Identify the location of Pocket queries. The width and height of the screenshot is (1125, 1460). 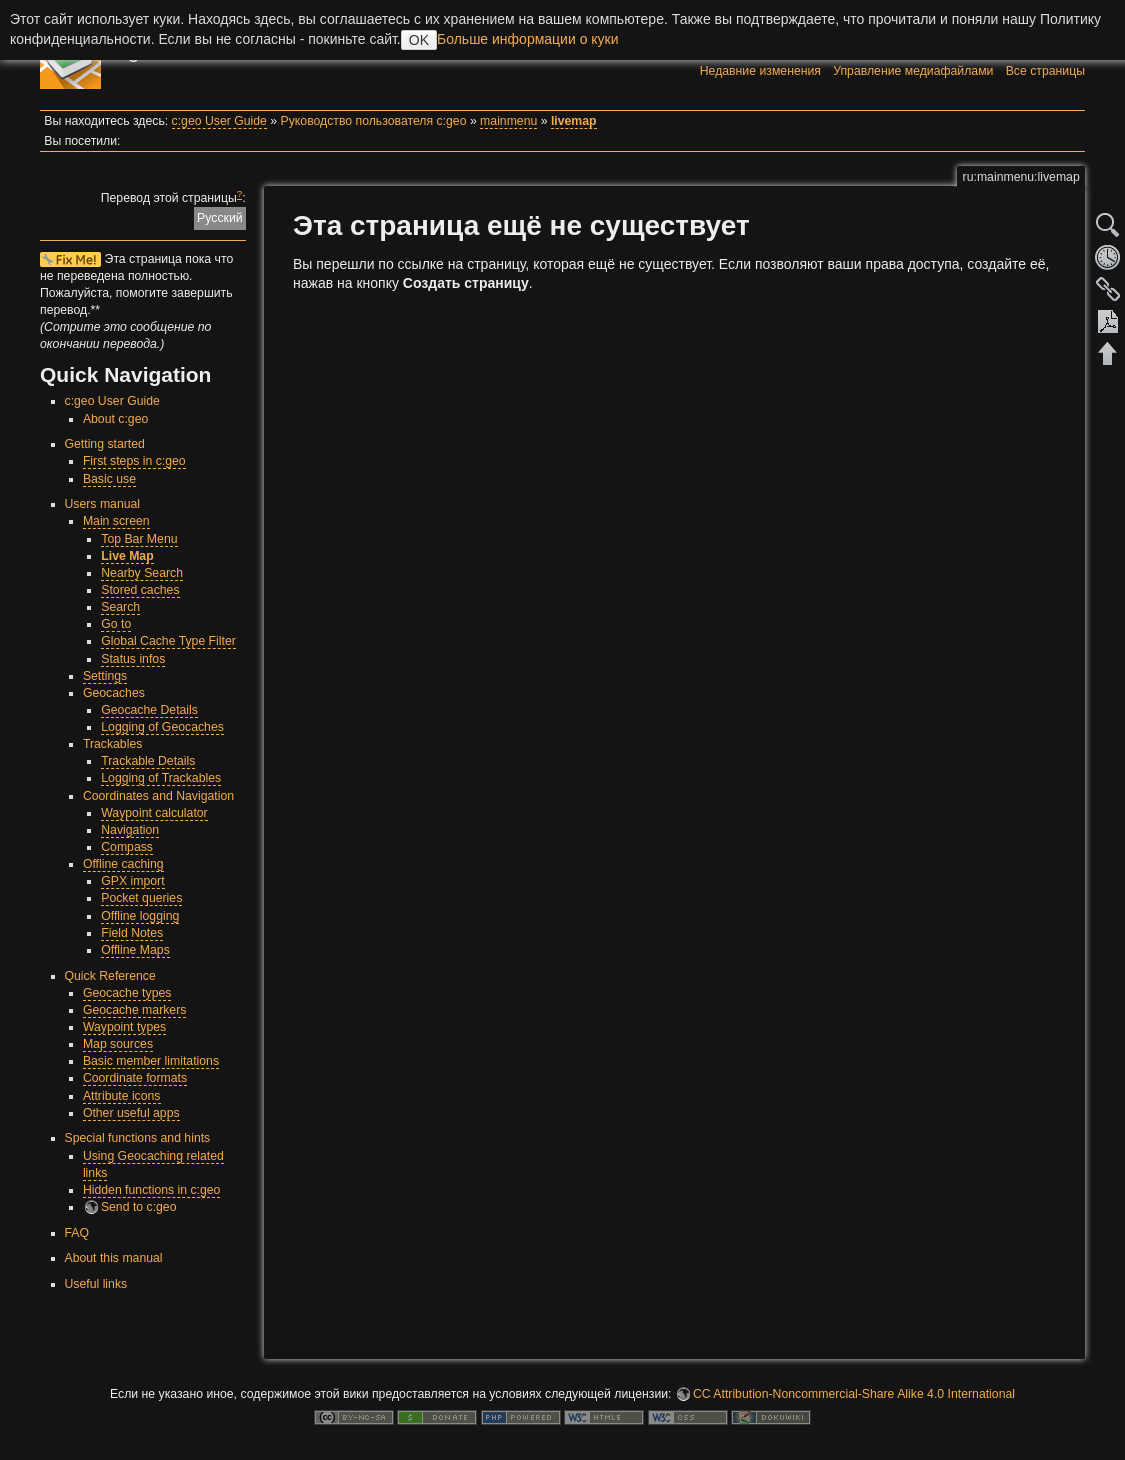
(141, 898).